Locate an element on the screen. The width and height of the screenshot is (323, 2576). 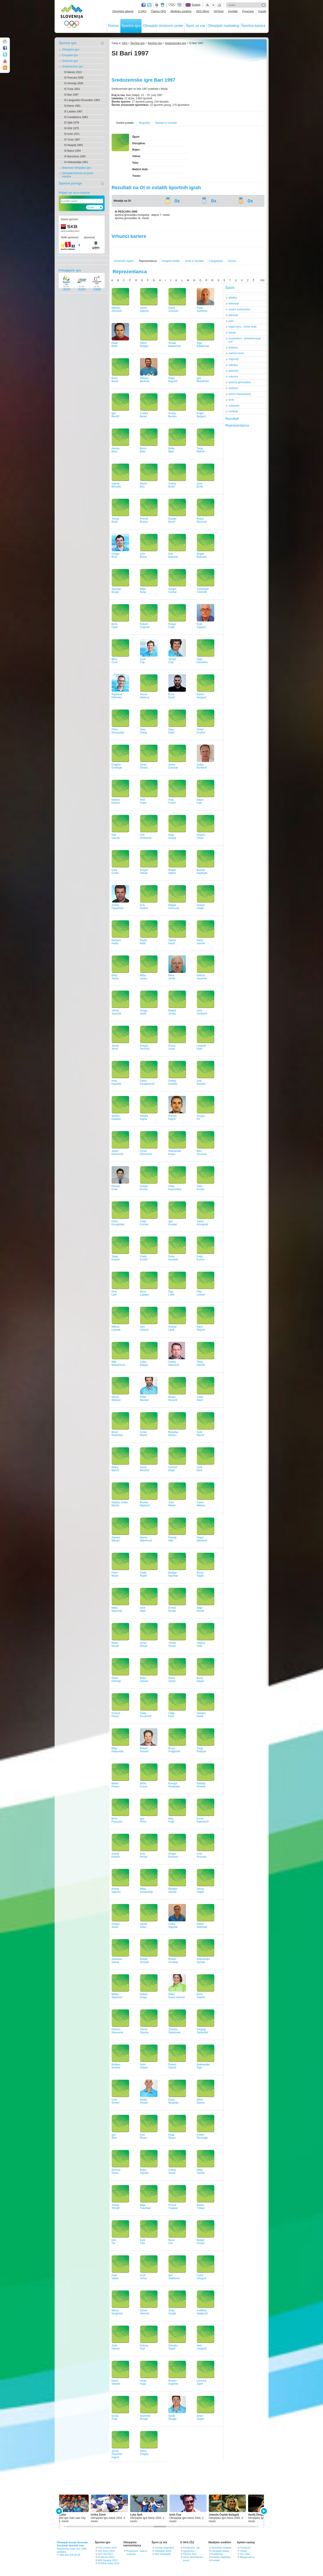
EvgenBergant is located at coordinates (201, 415).